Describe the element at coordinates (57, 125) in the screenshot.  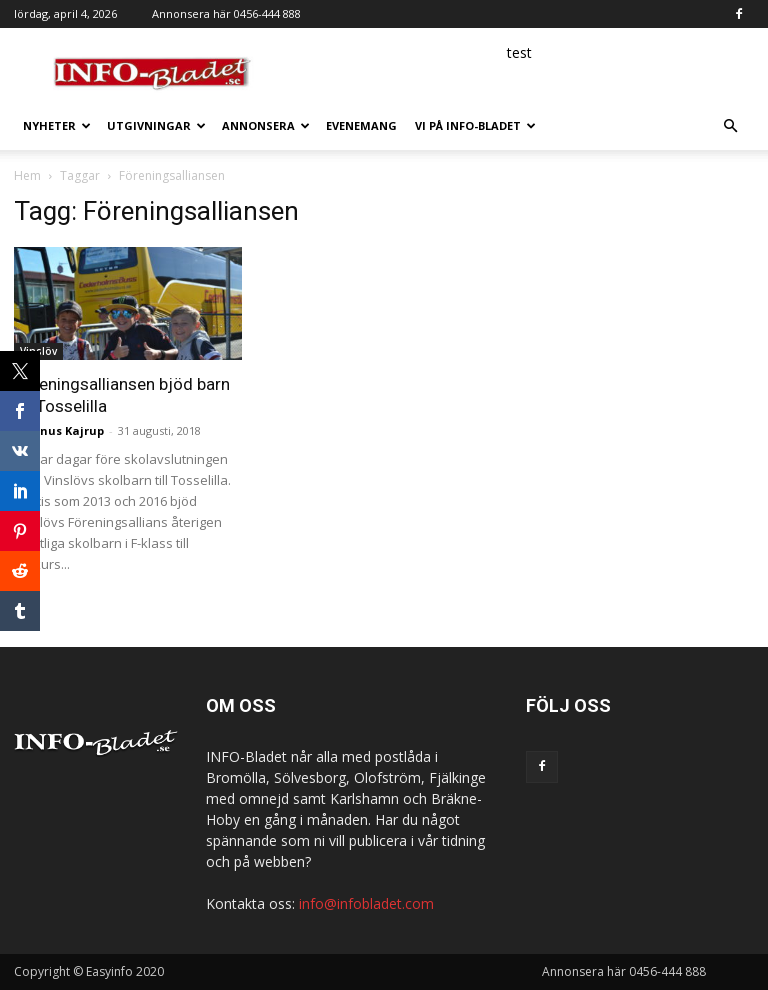
I see `Nyheter` at that location.